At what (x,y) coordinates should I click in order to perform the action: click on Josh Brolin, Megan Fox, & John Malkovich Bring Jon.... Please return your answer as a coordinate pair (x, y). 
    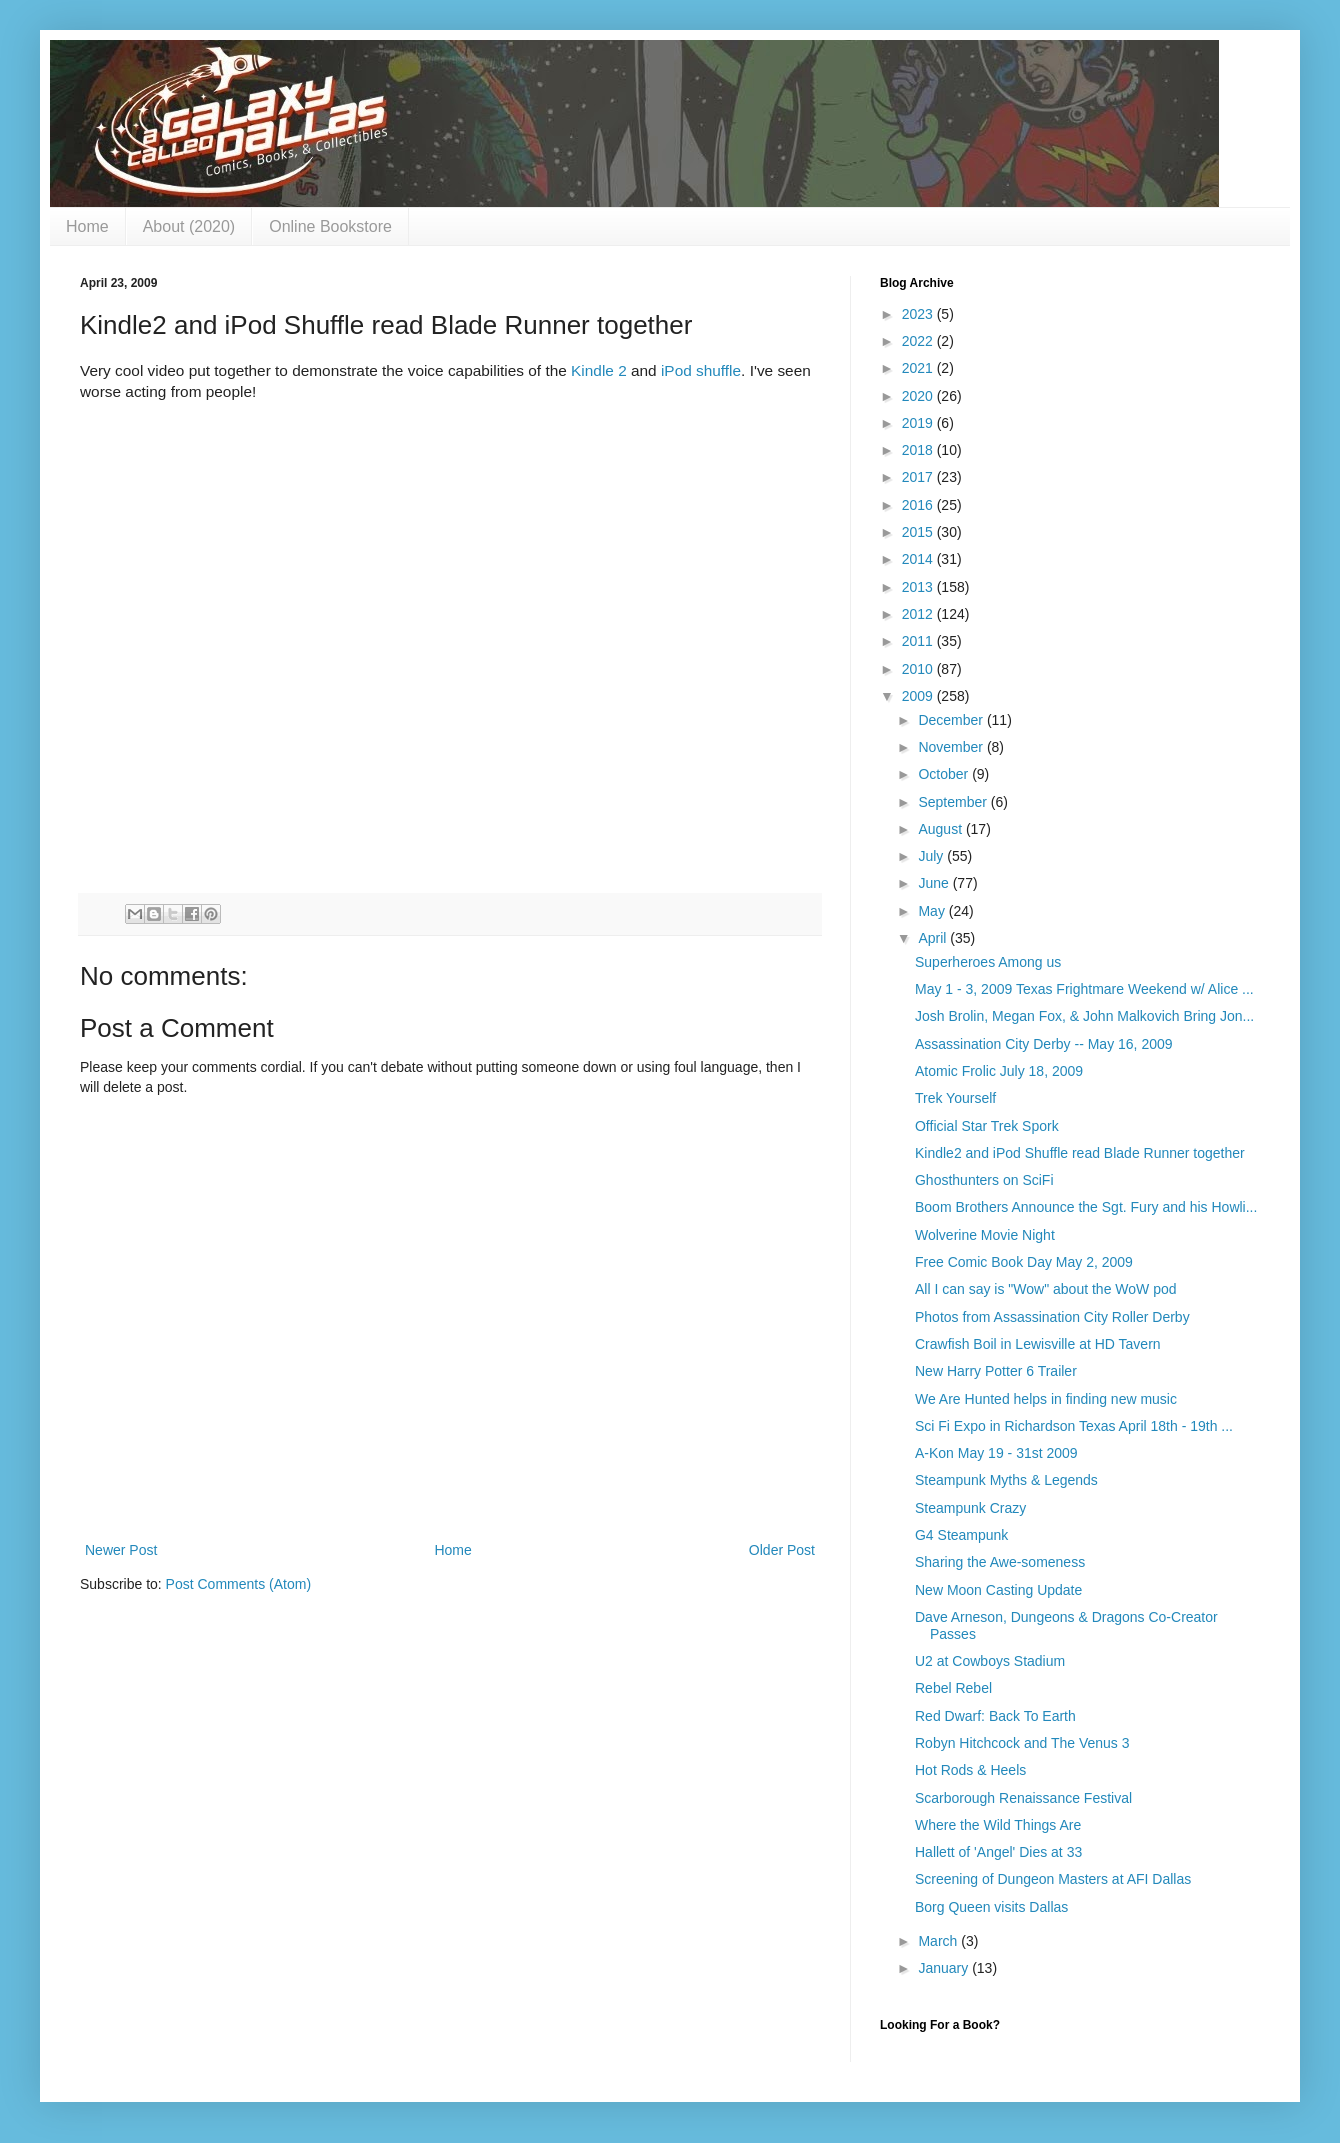
    Looking at the image, I should click on (1084, 1016).